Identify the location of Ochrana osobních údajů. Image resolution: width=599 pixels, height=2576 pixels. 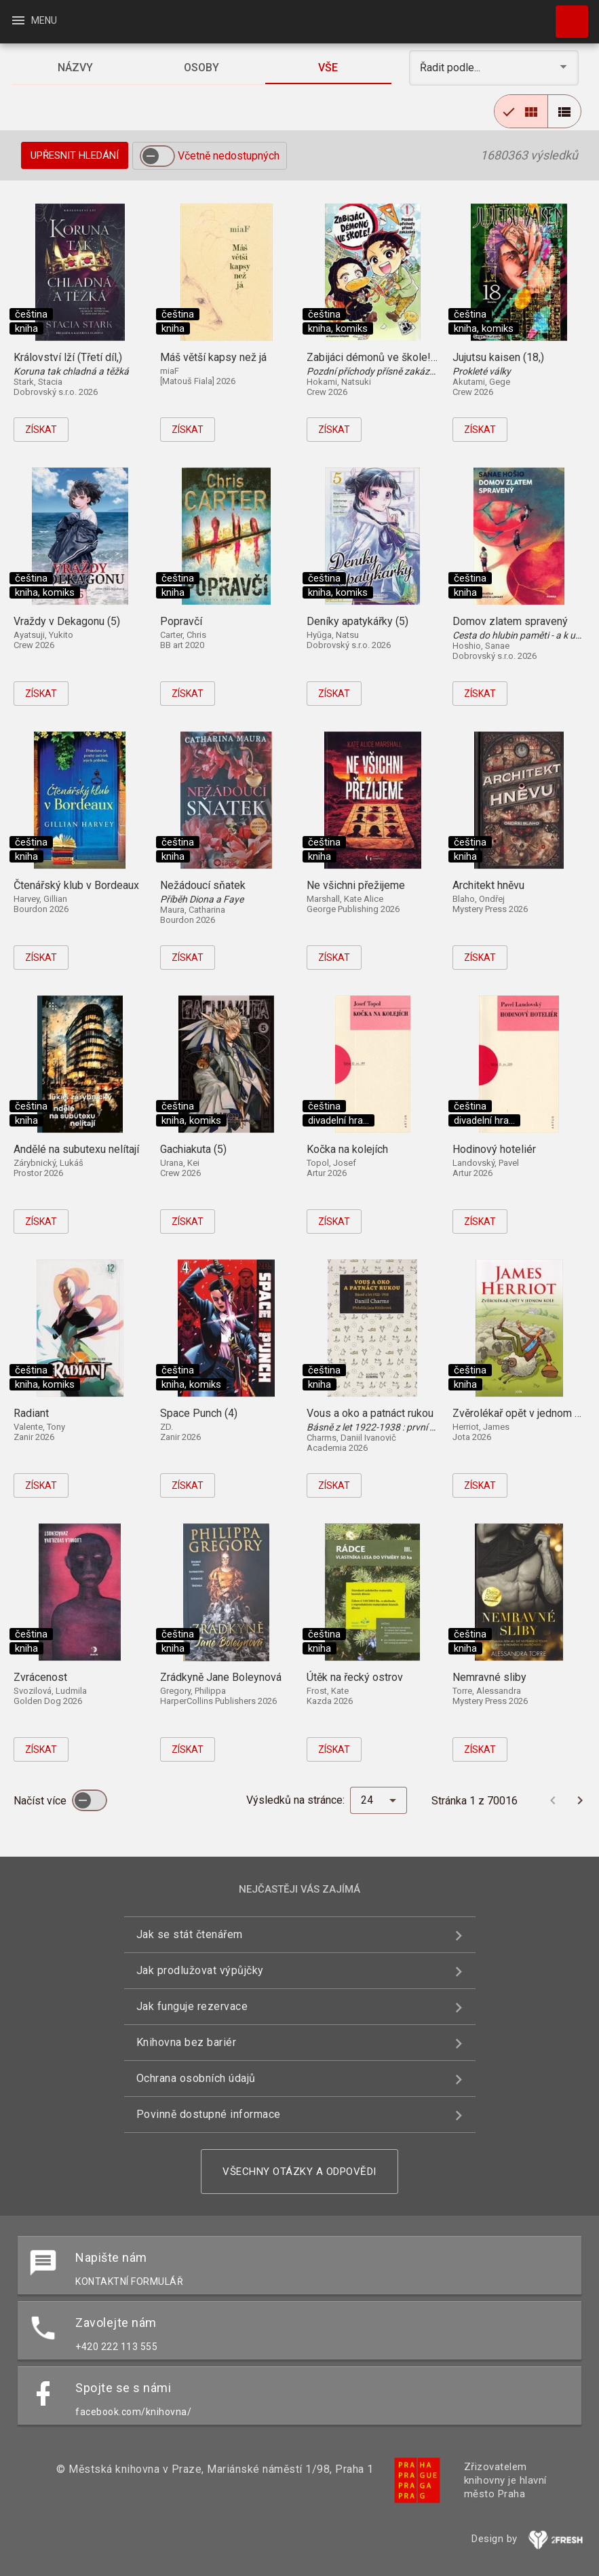
(196, 2078).